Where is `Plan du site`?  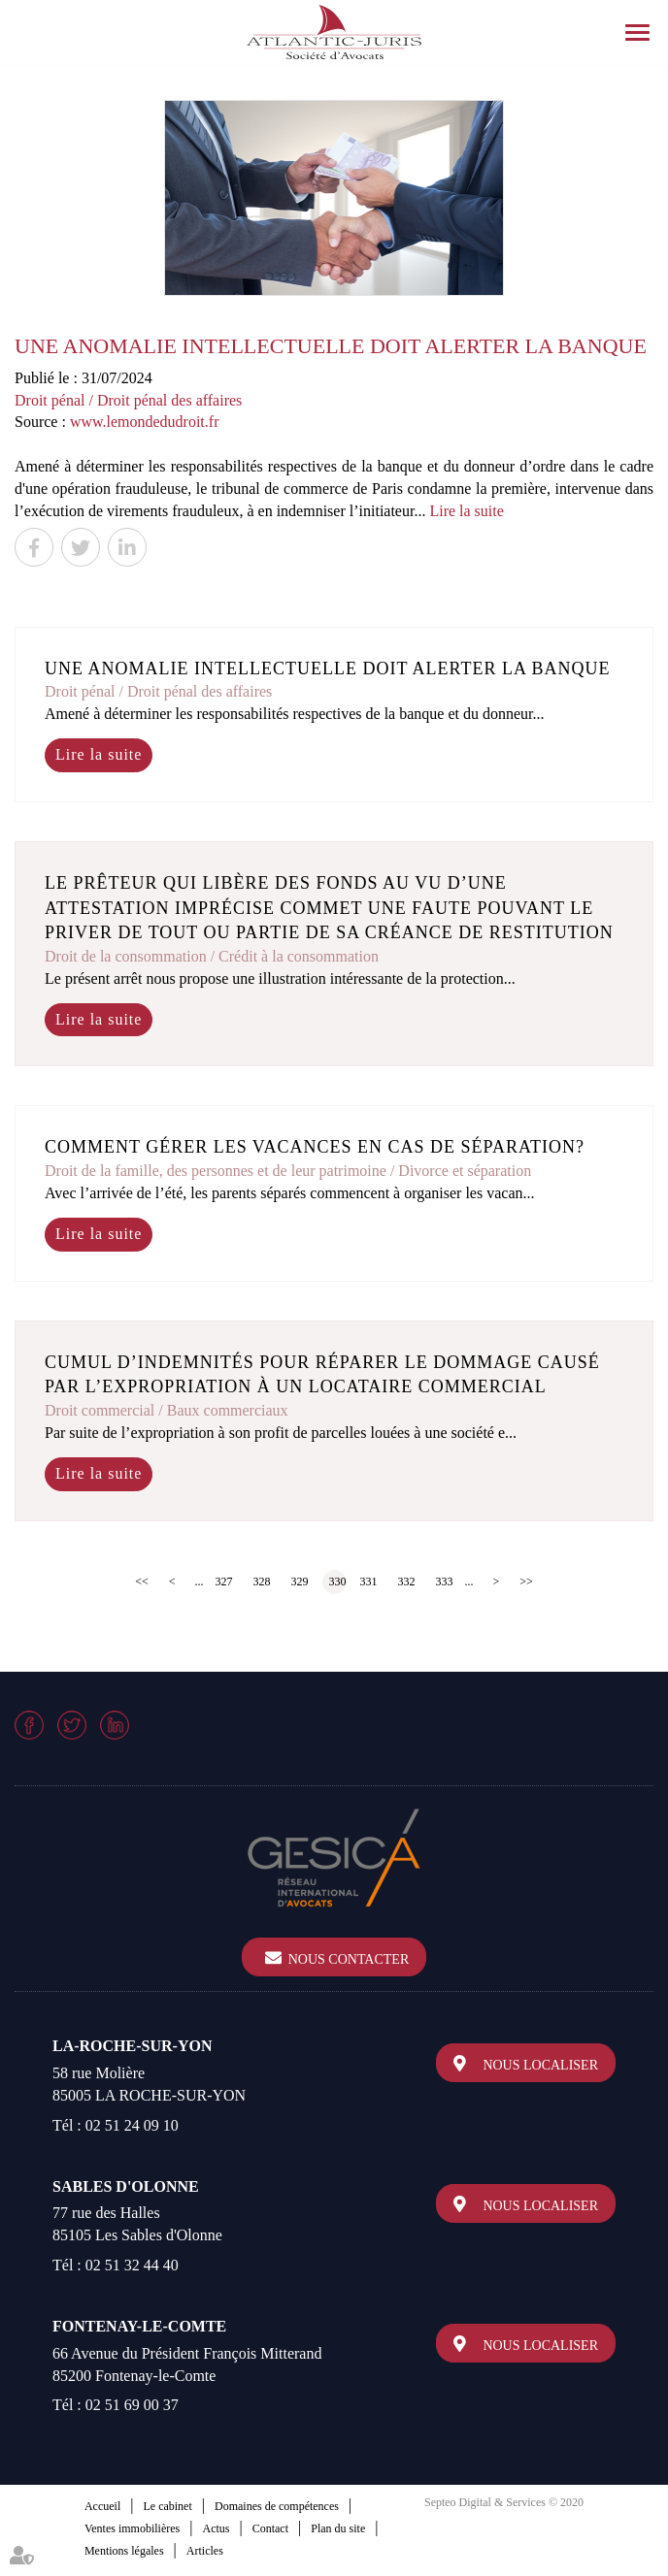 Plan du site is located at coordinates (338, 2528).